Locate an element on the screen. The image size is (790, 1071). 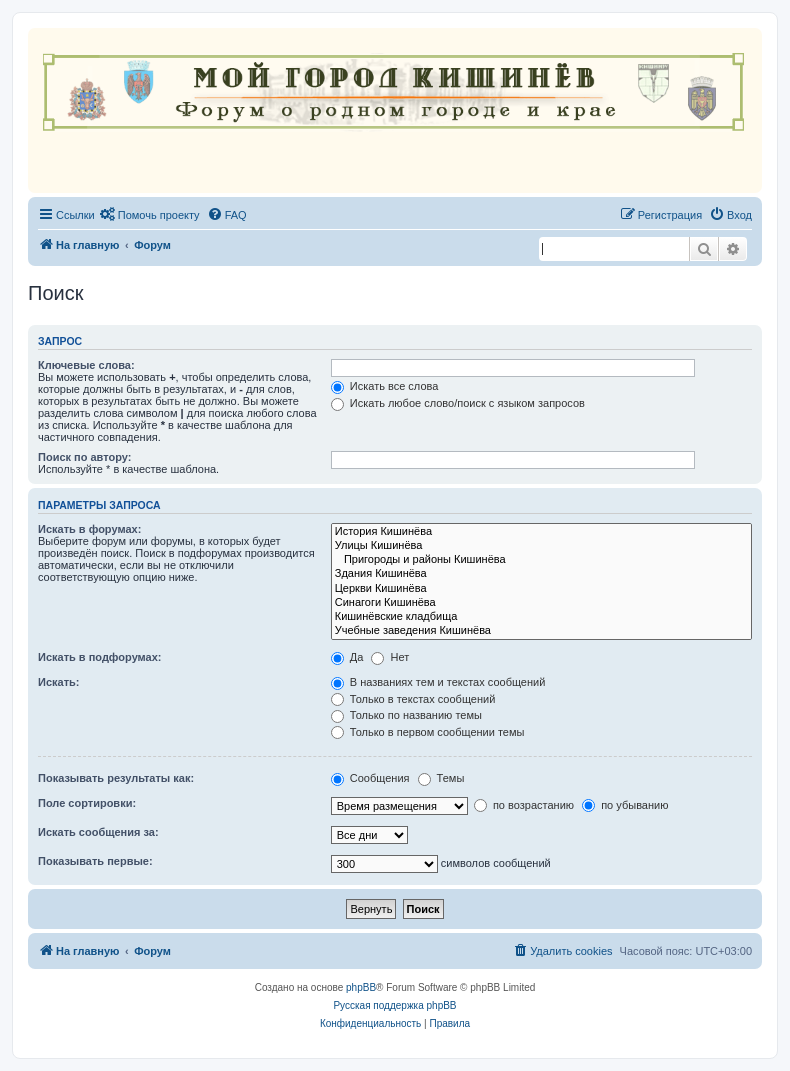
Искать: is located at coordinates (58, 682).